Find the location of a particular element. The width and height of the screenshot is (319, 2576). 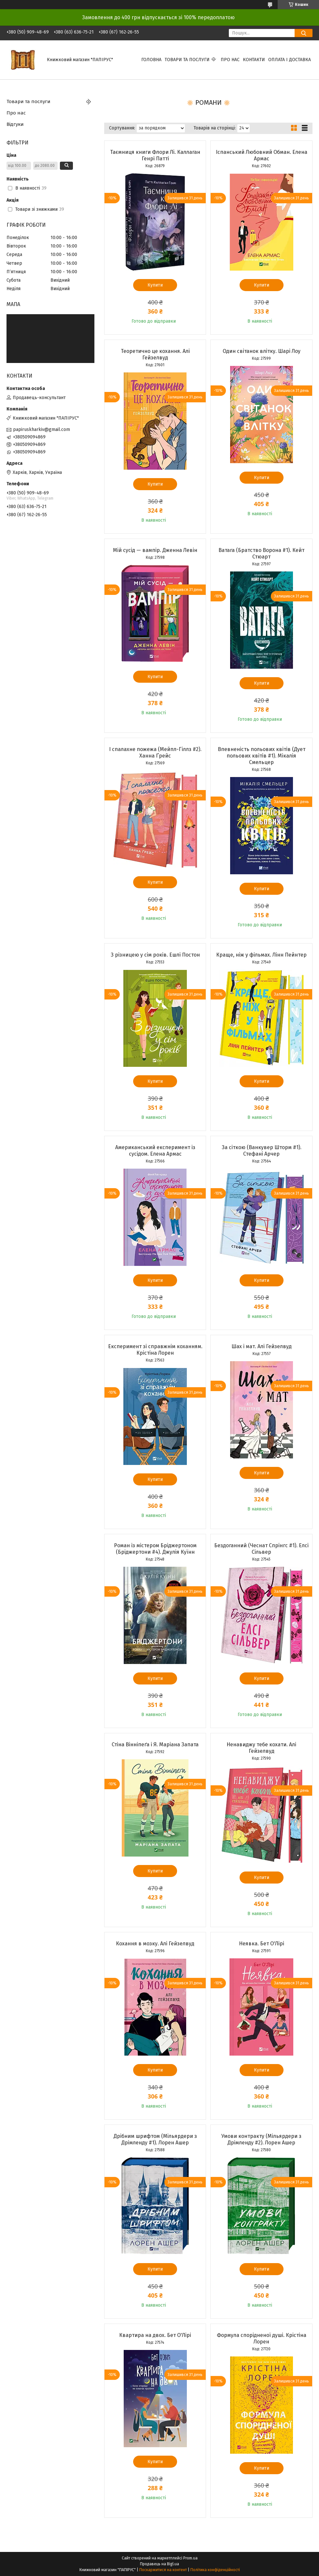

Політика конфіденційності is located at coordinates (215, 2570).